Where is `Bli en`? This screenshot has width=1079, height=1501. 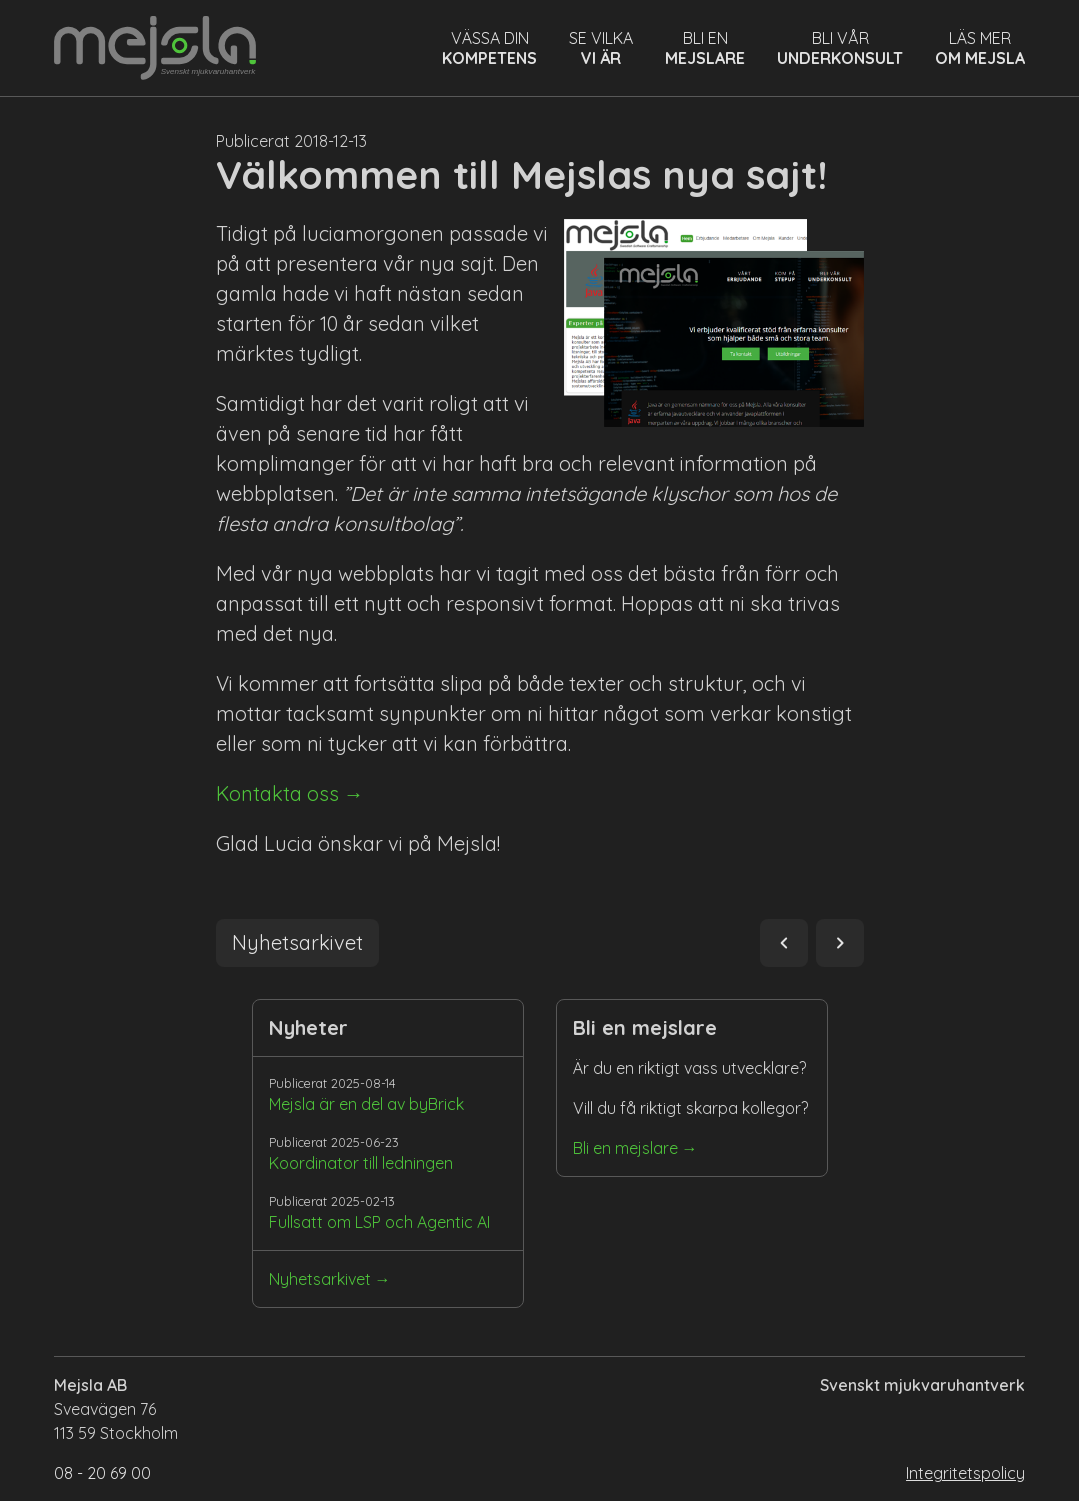
Bli en is located at coordinates (705, 48).